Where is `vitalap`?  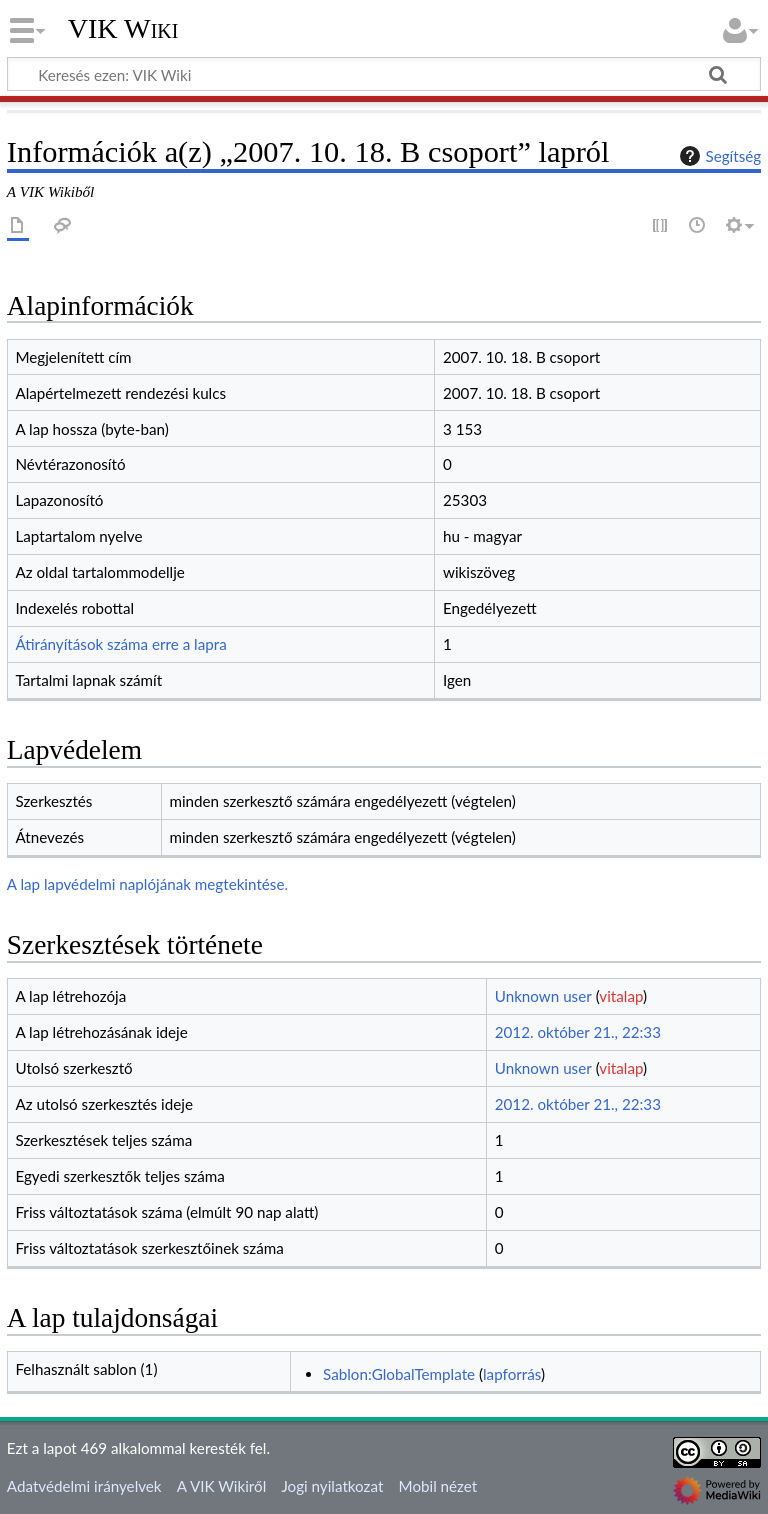 vitalap is located at coordinates (621, 996).